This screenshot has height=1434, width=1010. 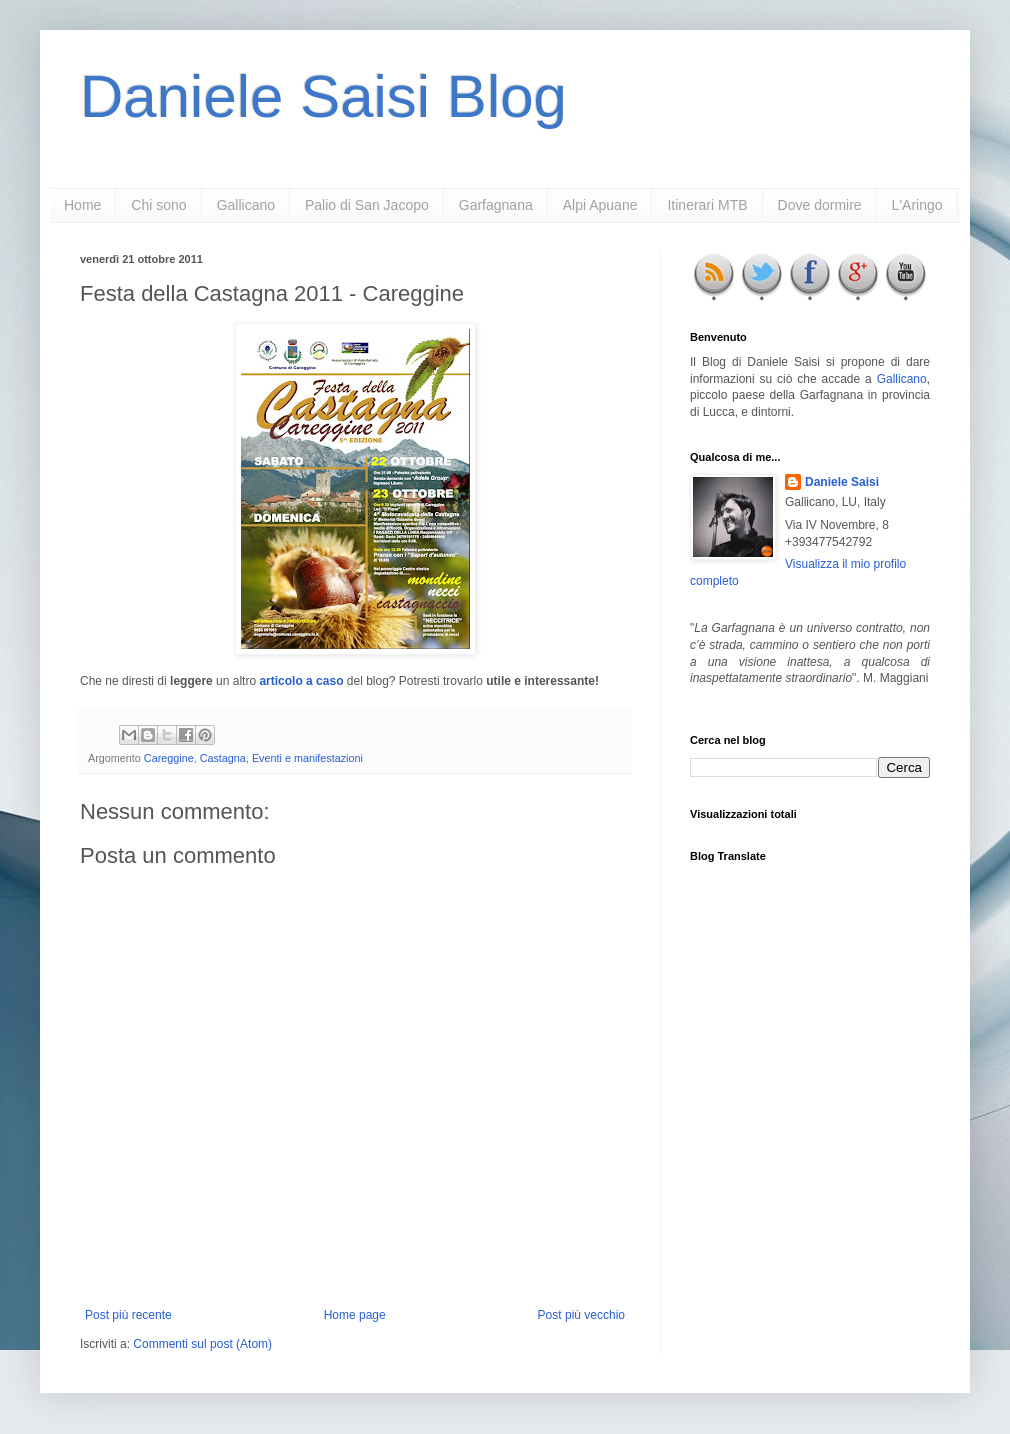 What do you see at coordinates (246, 205) in the screenshot?
I see `Gallicano` at bounding box center [246, 205].